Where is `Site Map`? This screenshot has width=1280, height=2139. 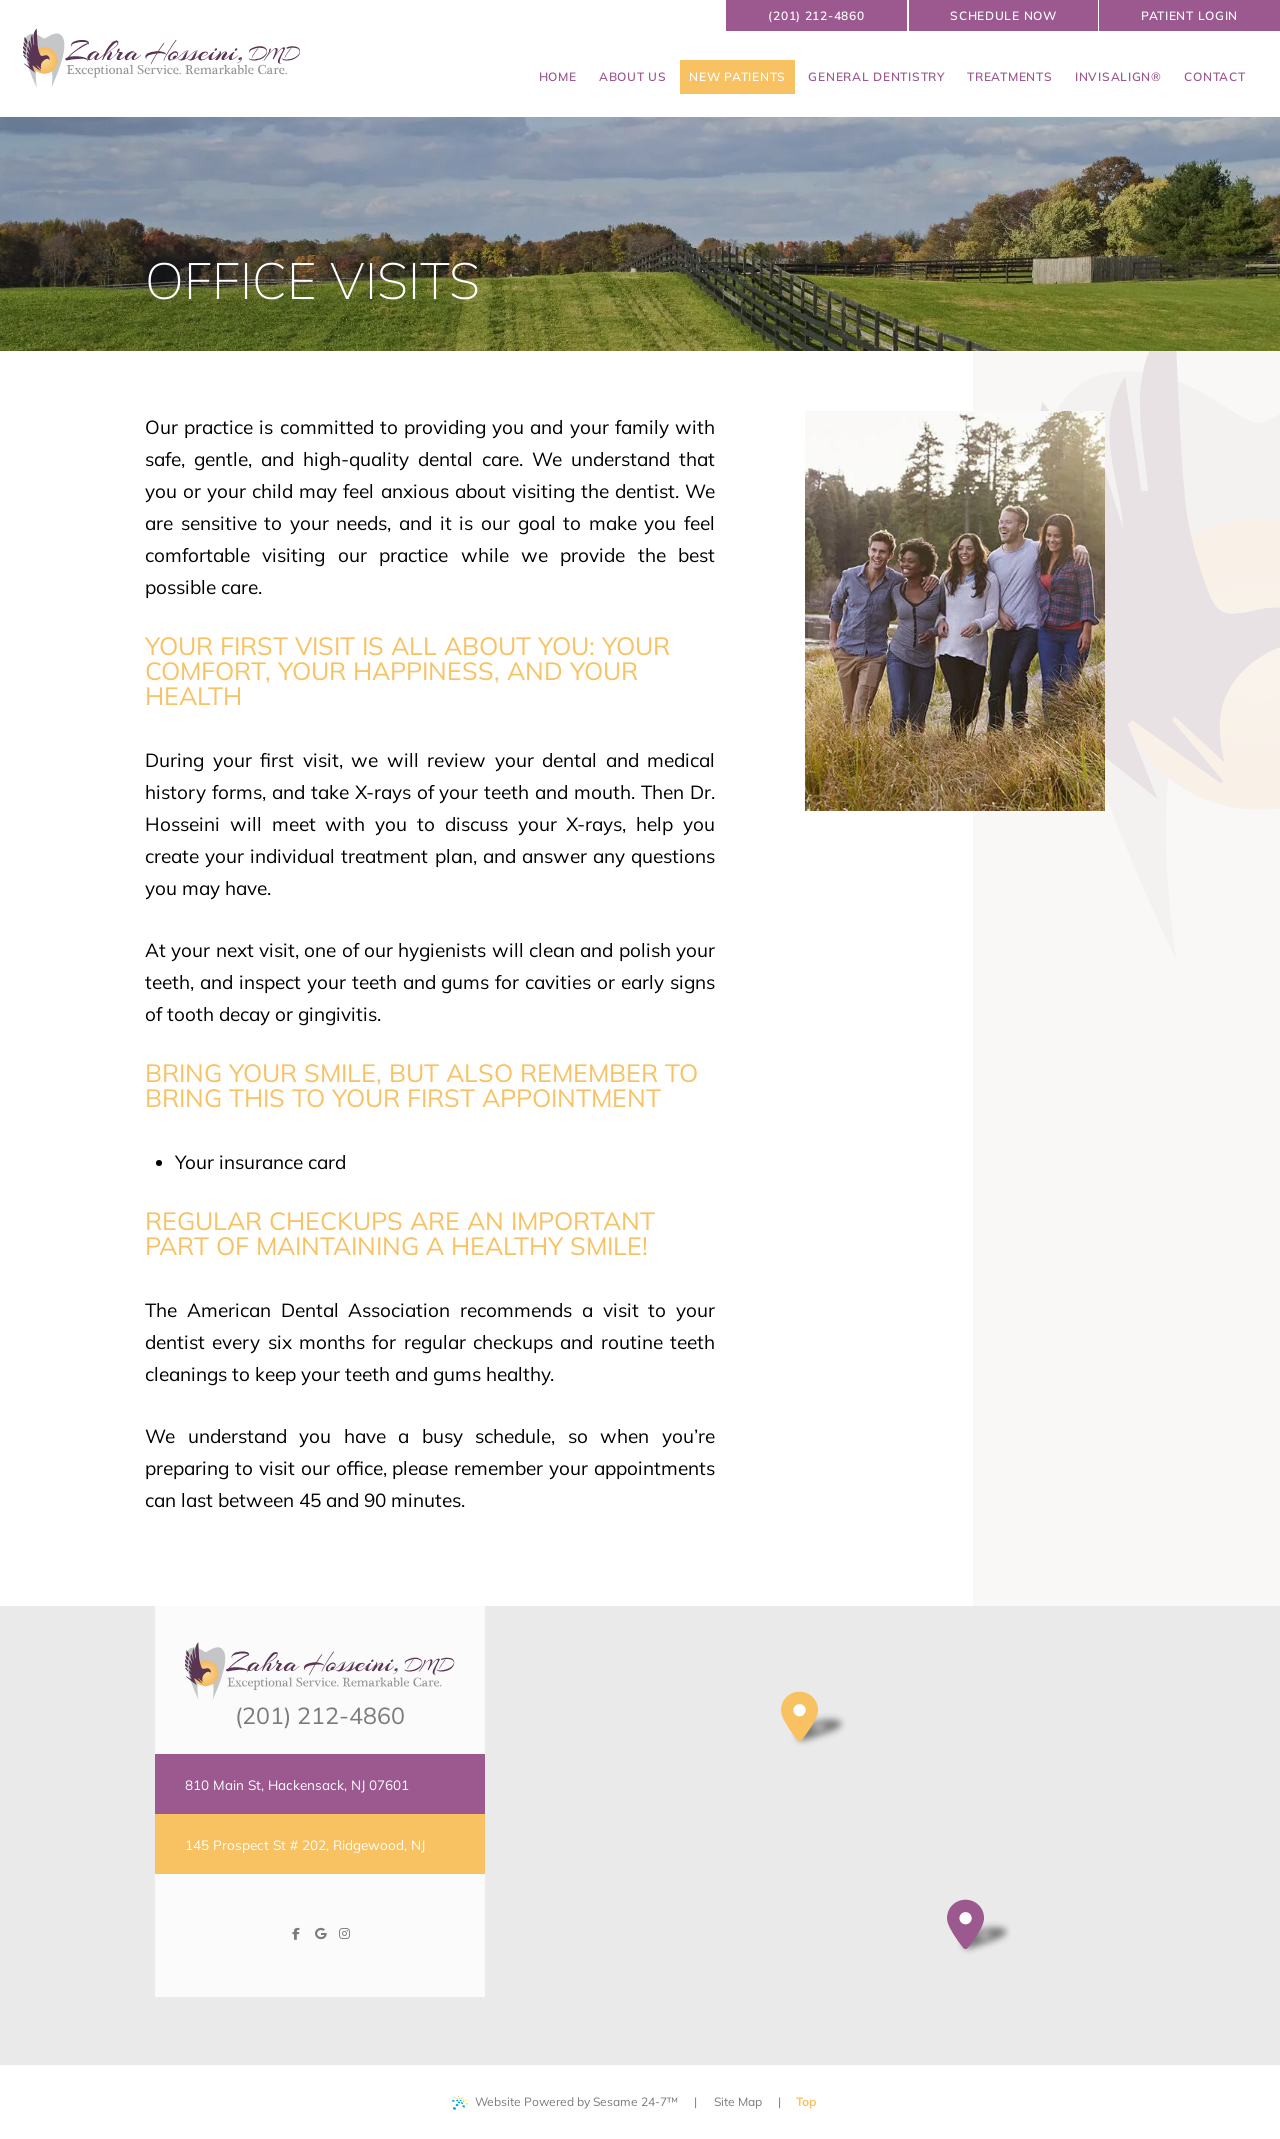
Site Map is located at coordinates (738, 2101).